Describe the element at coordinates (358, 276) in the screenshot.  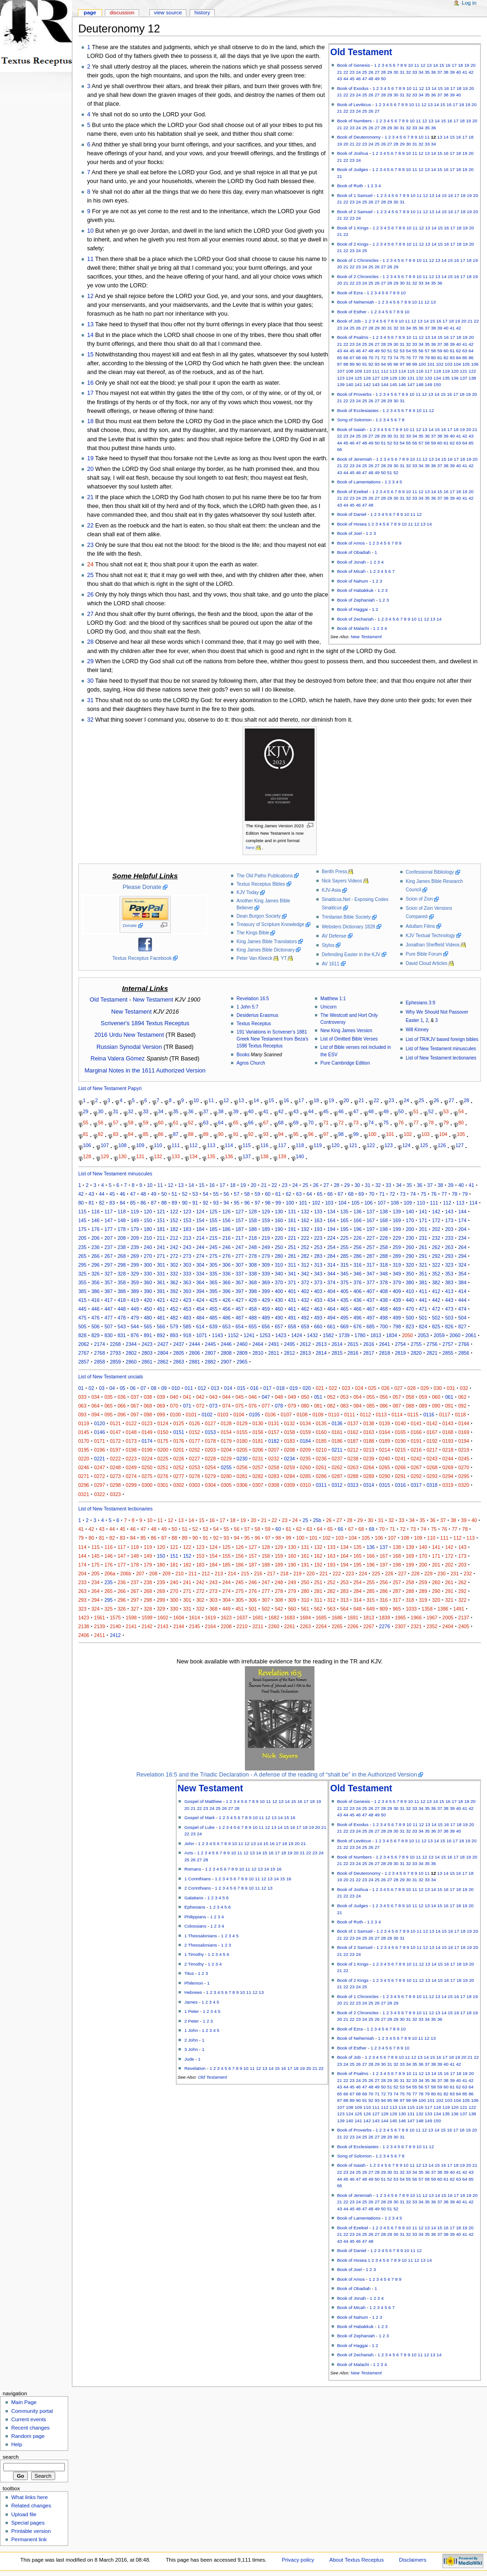
I see `Book of 2 Chronicles` at that location.